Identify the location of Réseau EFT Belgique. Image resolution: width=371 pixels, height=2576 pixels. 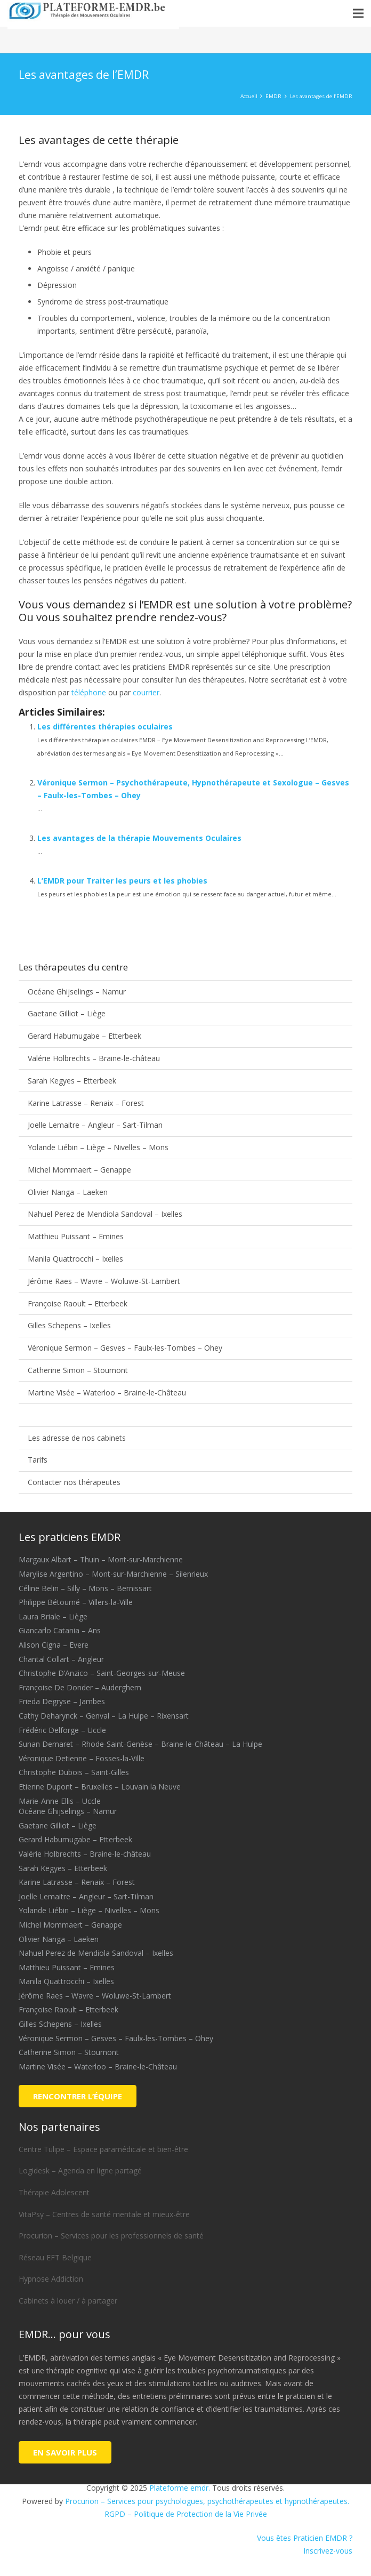
(55, 2257).